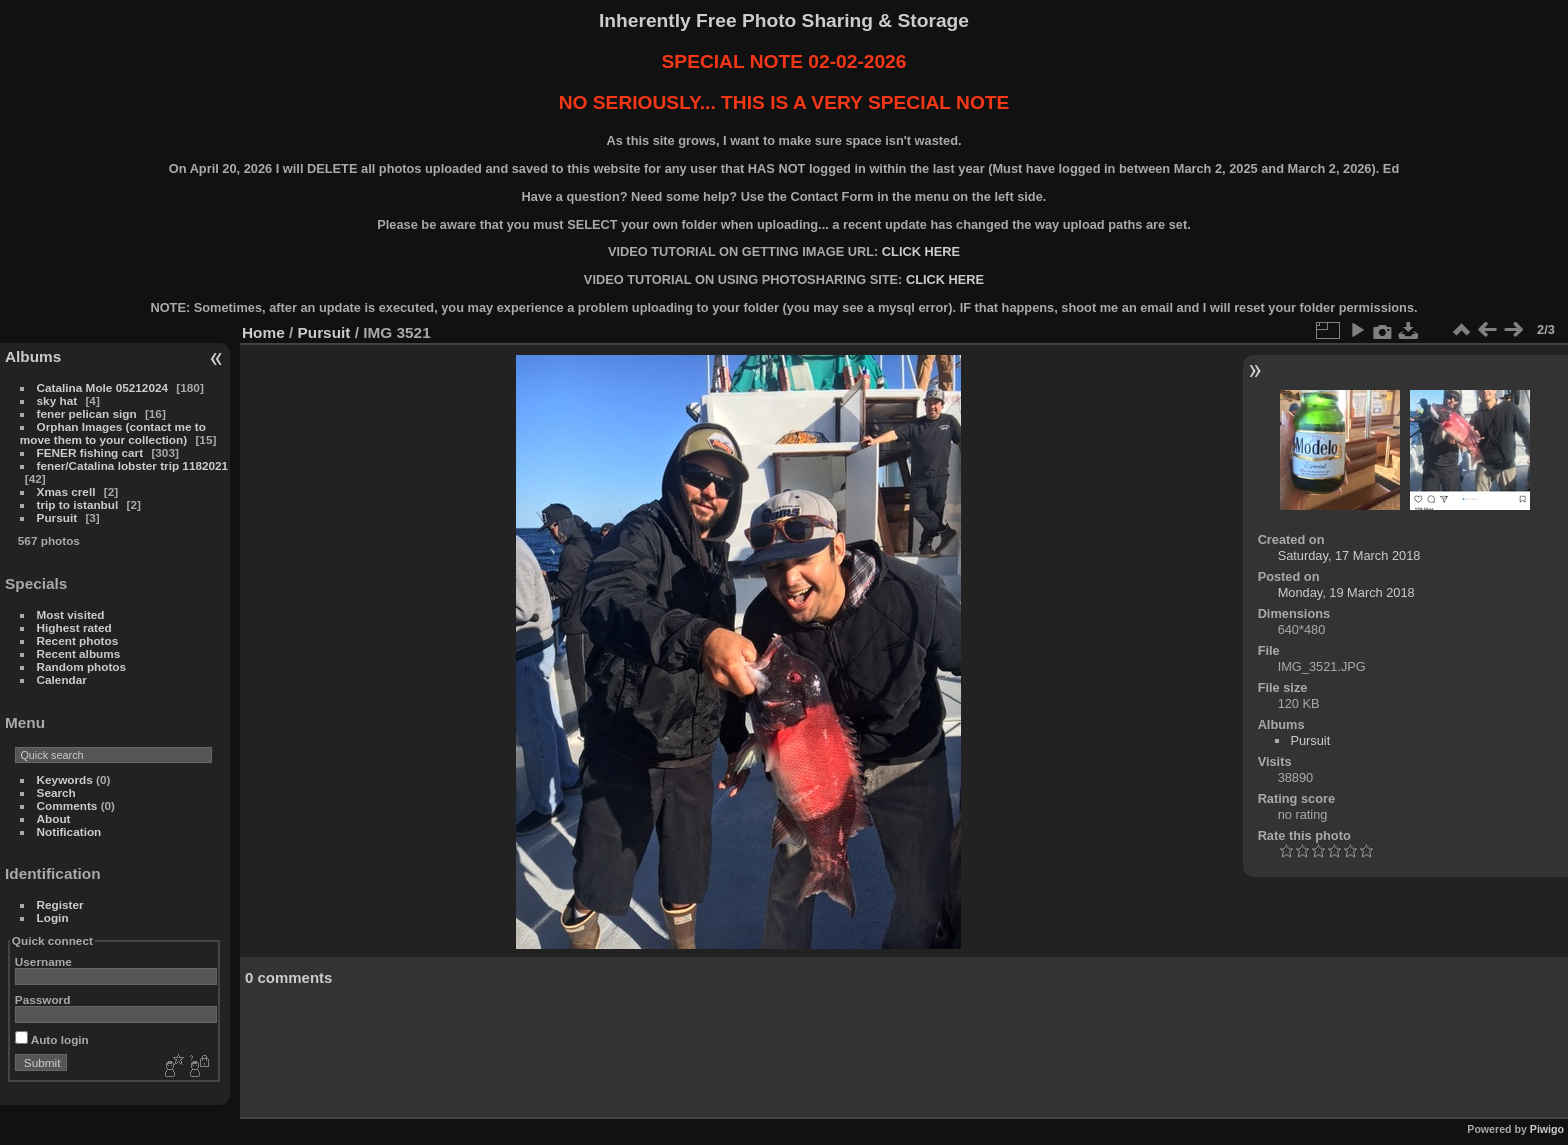 Image resolution: width=1568 pixels, height=1145 pixels. What do you see at coordinates (56, 792) in the screenshot?
I see `Search` at bounding box center [56, 792].